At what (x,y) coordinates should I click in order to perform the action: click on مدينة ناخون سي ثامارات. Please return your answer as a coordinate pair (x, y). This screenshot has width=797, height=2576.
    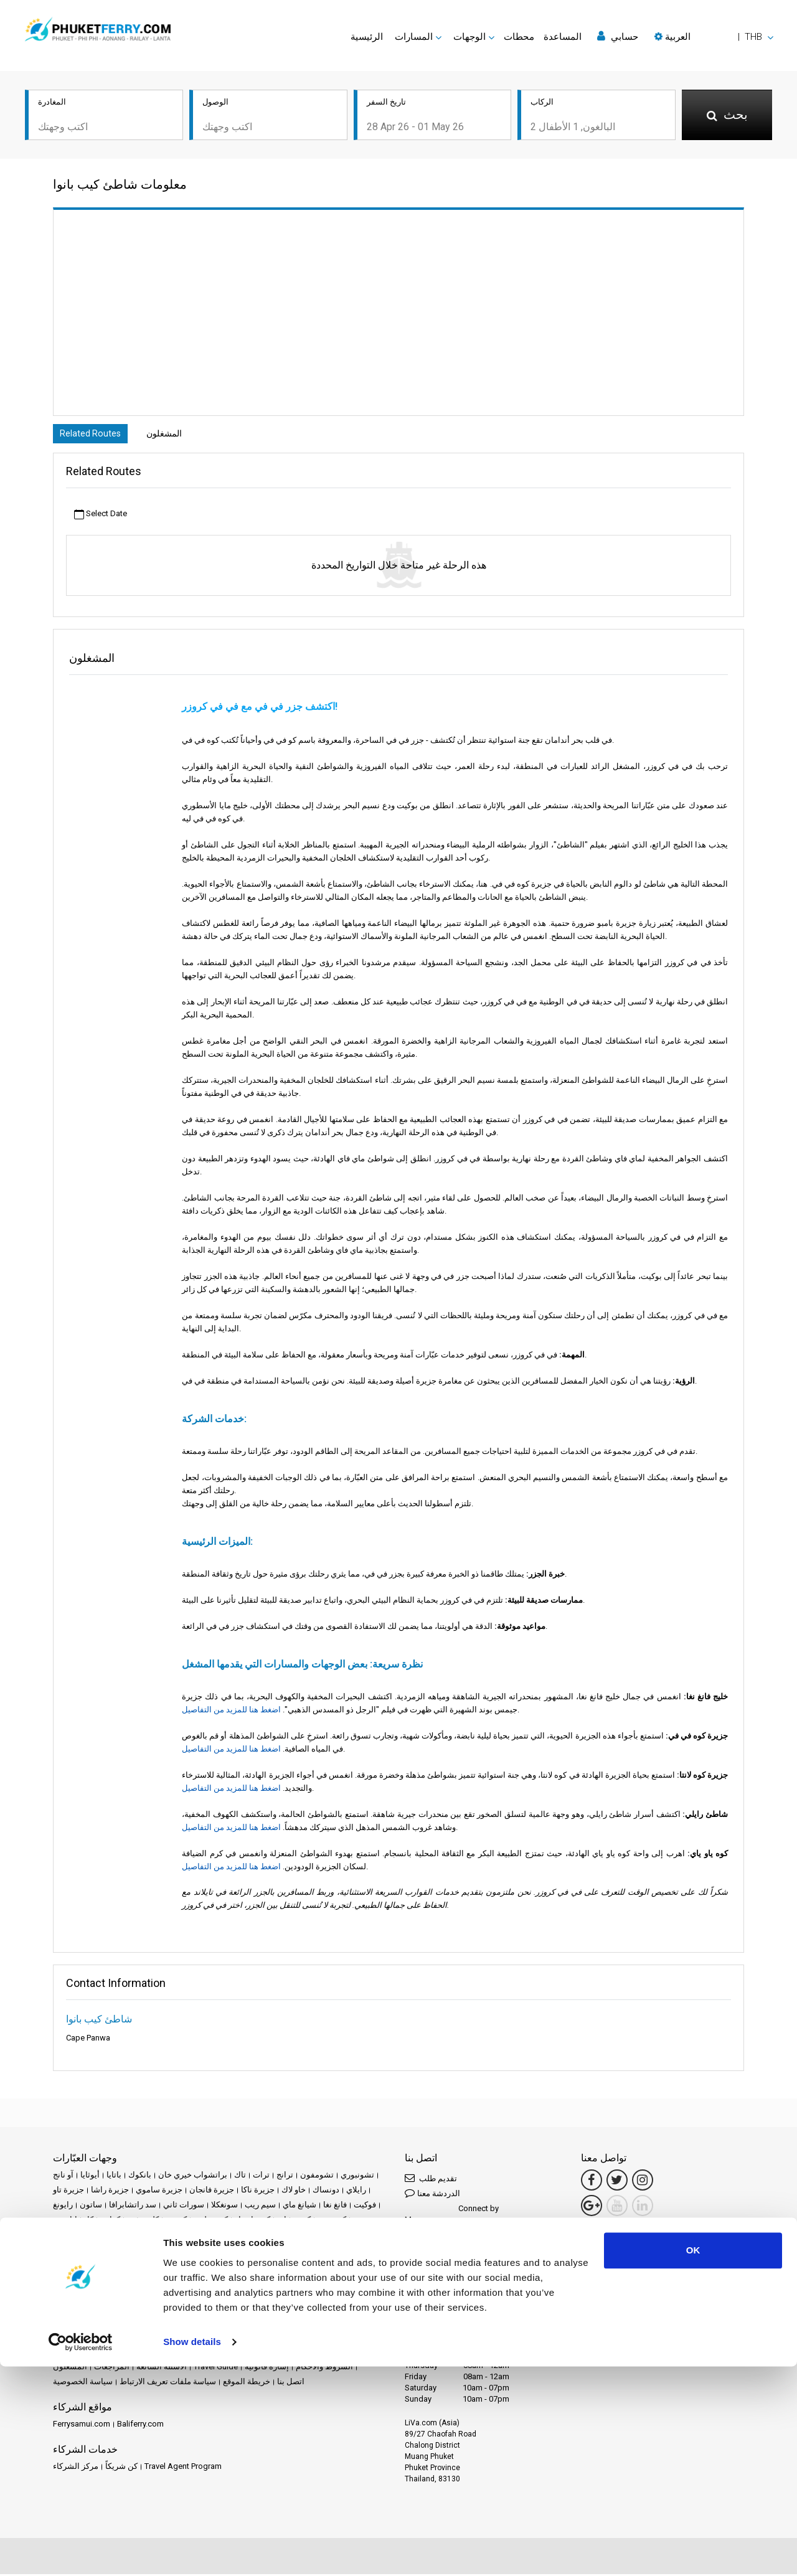
    Looking at the image, I should click on (162, 2281).